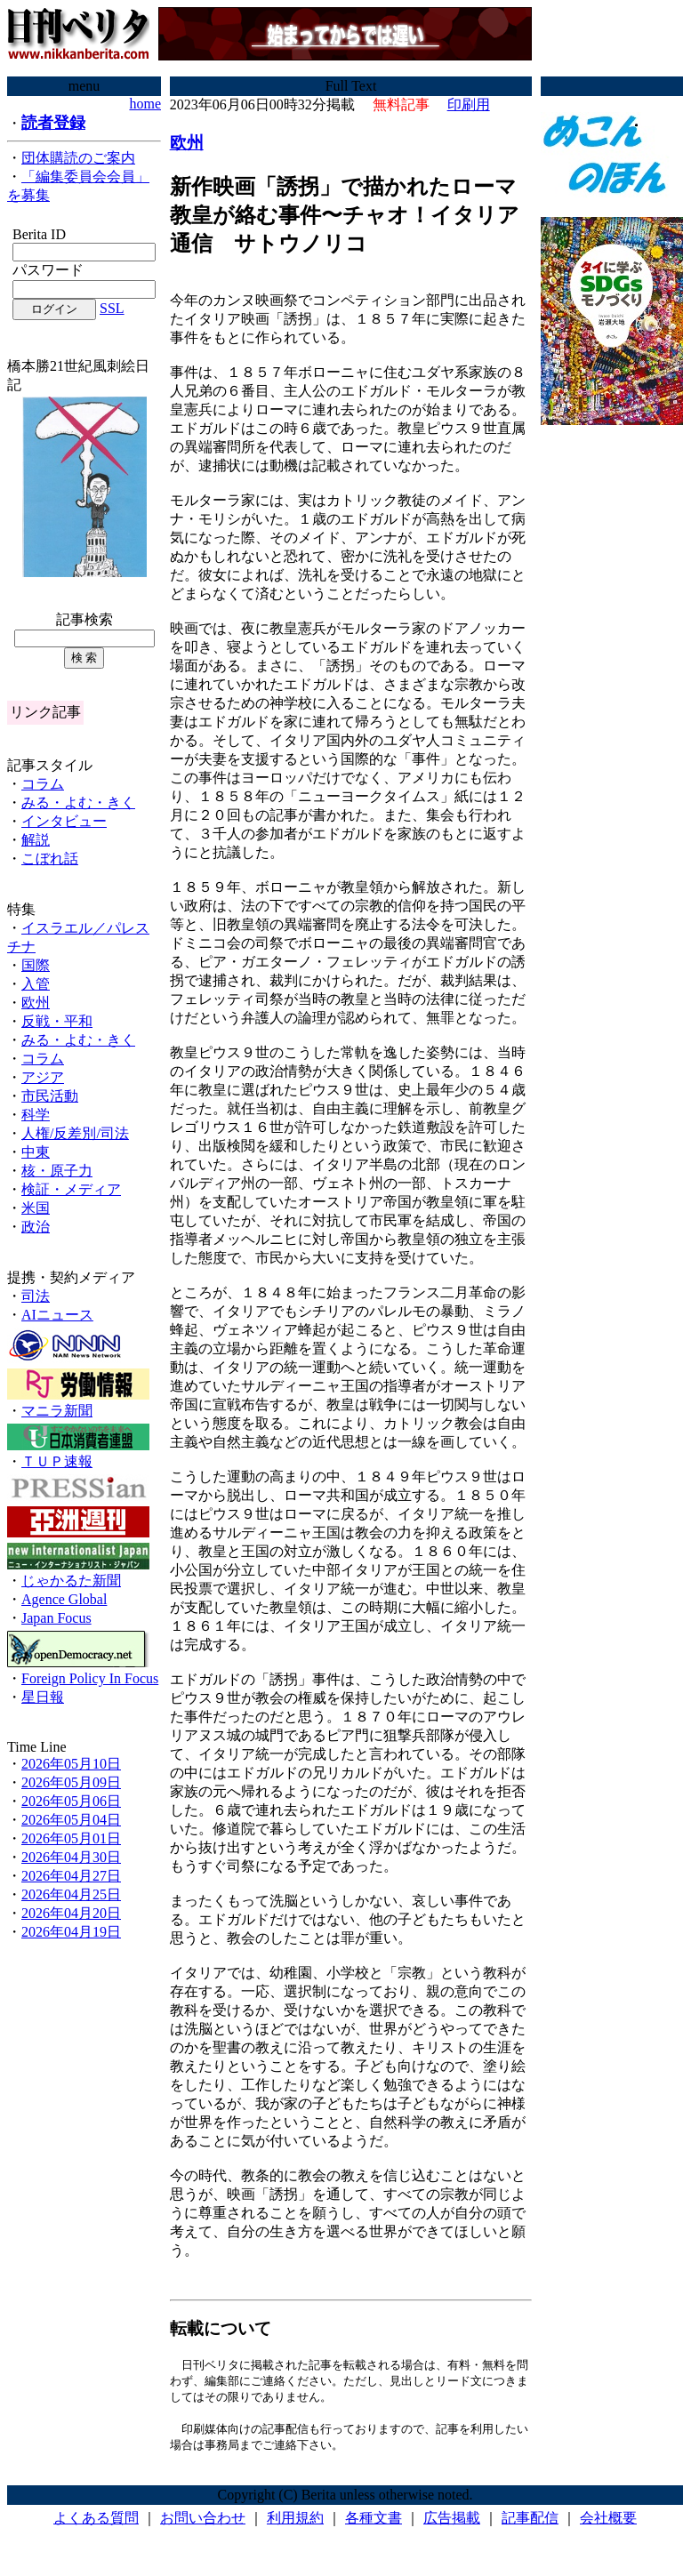 The width and height of the screenshot is (683, 2576). What do you see at coordinates (71, 1763) in the screenshot?
I see `2026年05月10日` at bounding box center [71, 1763].